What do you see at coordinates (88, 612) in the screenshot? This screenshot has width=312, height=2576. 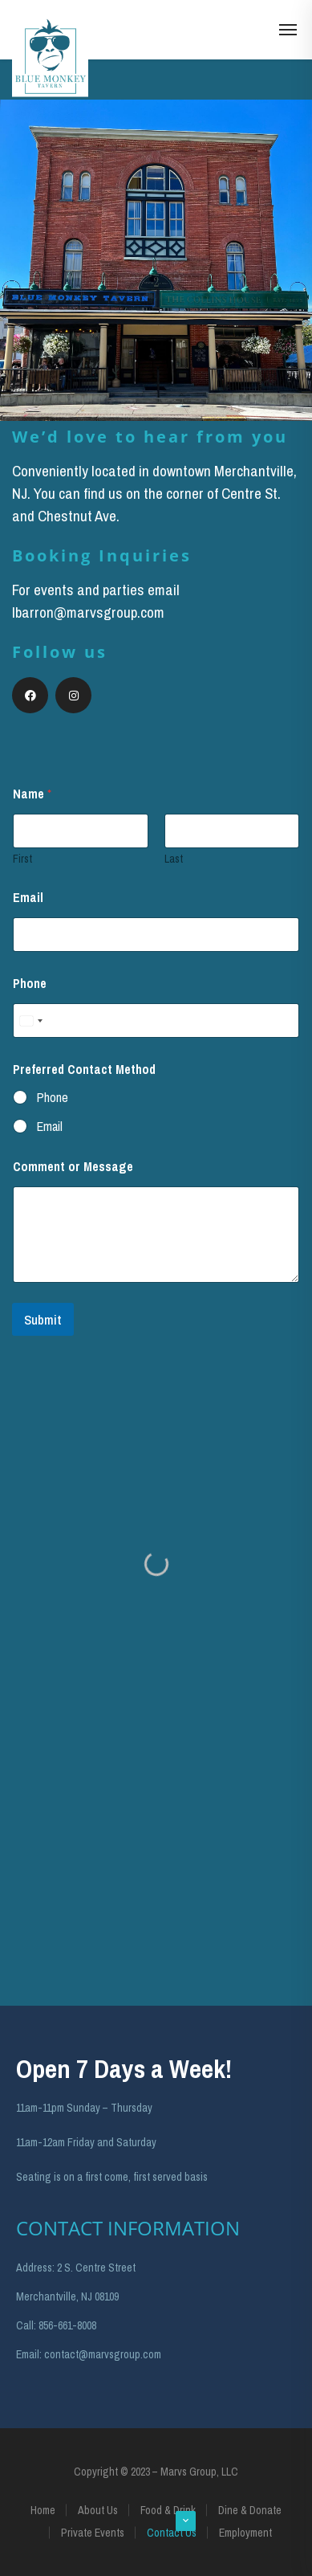 I see `lbarron@marvsgroup.com` at bounding box center [88, 612].